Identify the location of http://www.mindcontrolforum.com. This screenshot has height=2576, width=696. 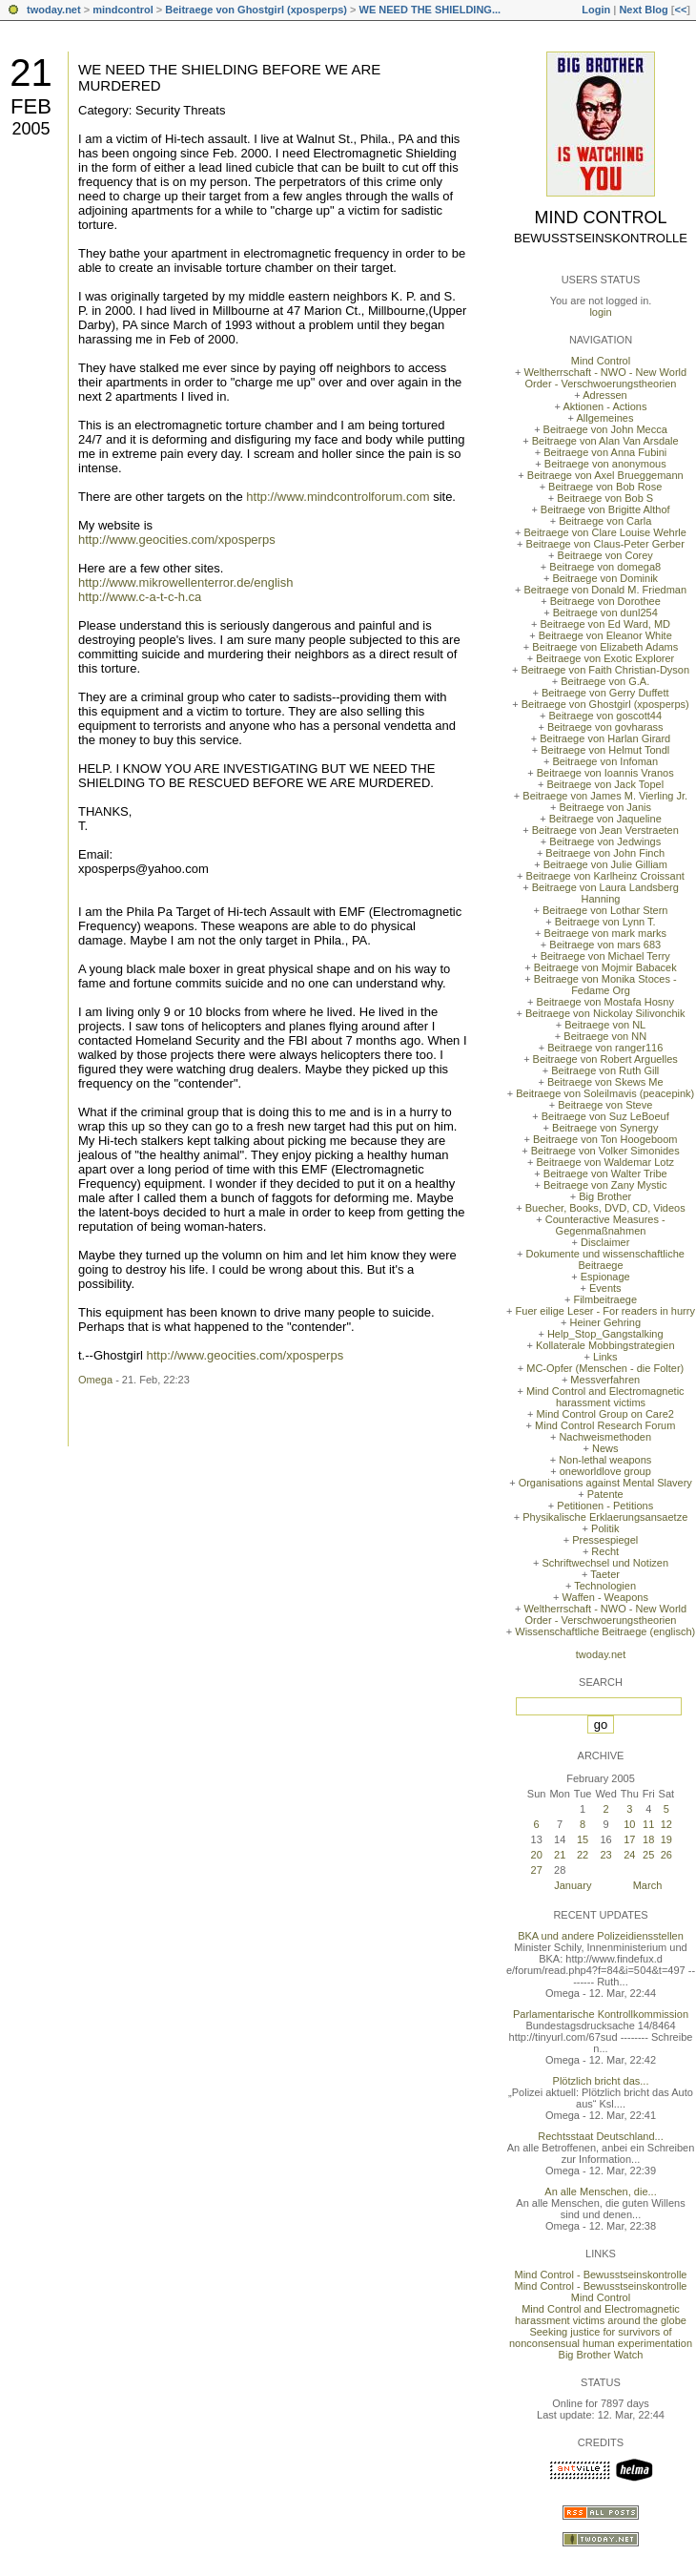
(337, 496).